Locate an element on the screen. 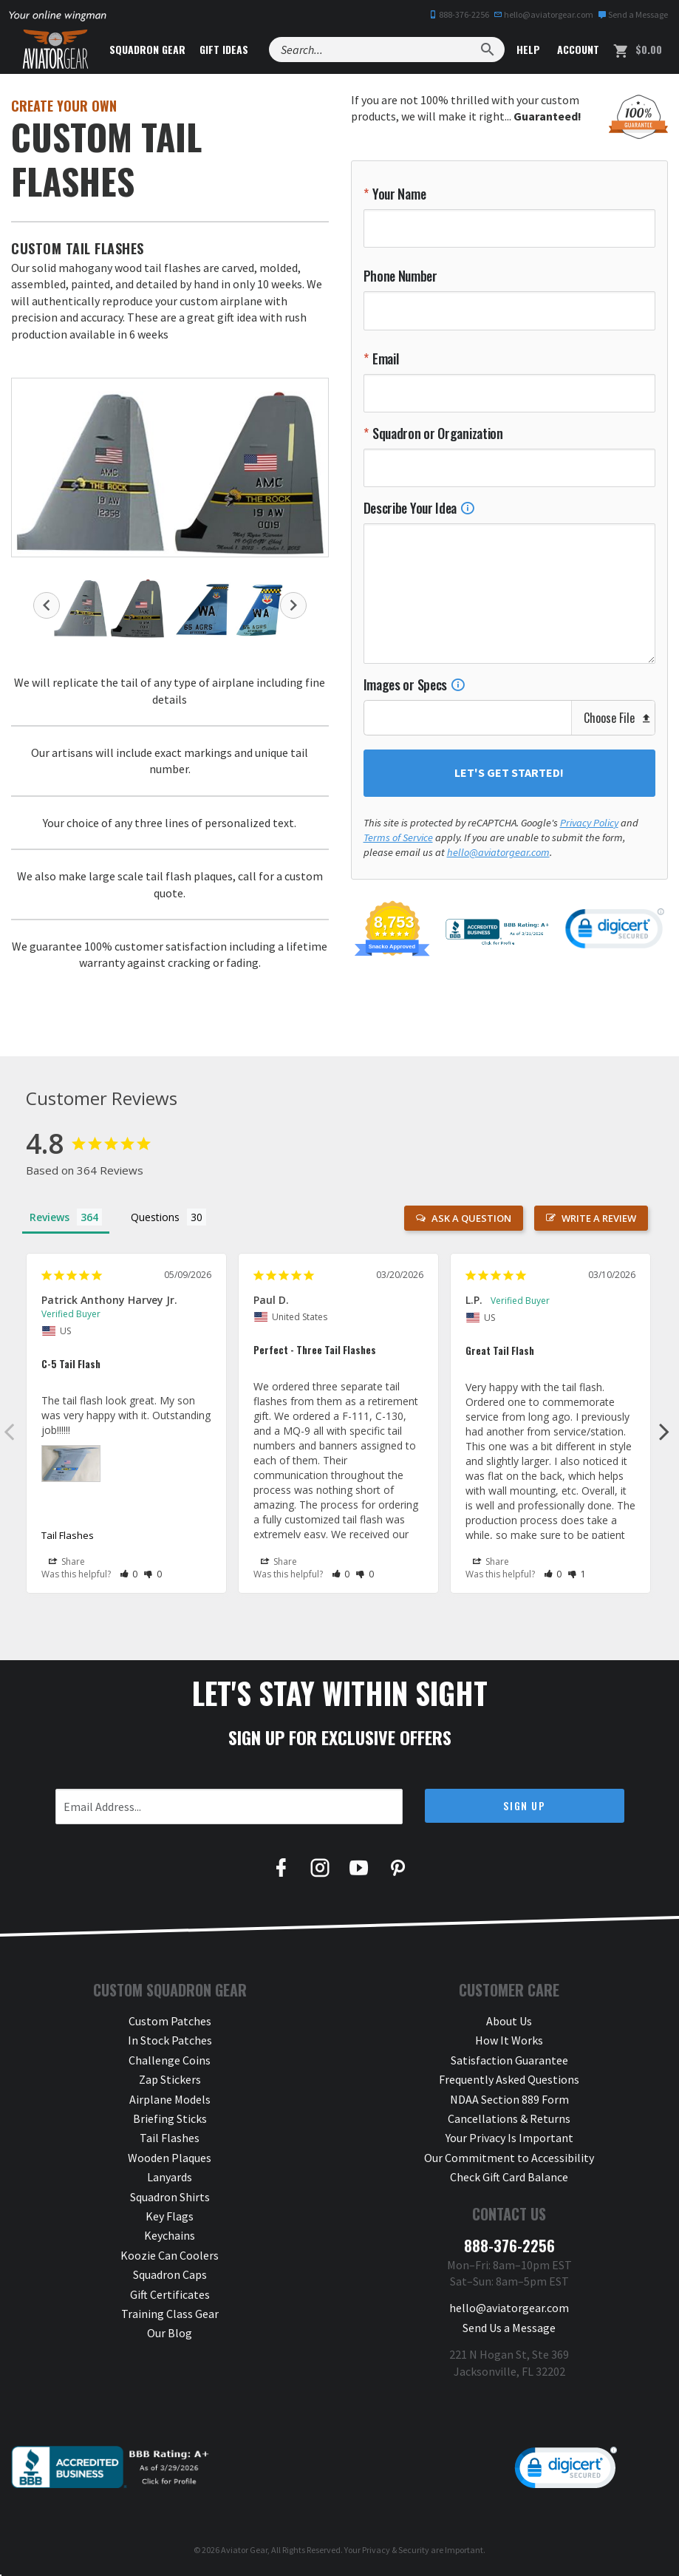 The height and width of the screenshot is (2576, 679). hello@aviatorgear.com is located at coordinates (543, 14).